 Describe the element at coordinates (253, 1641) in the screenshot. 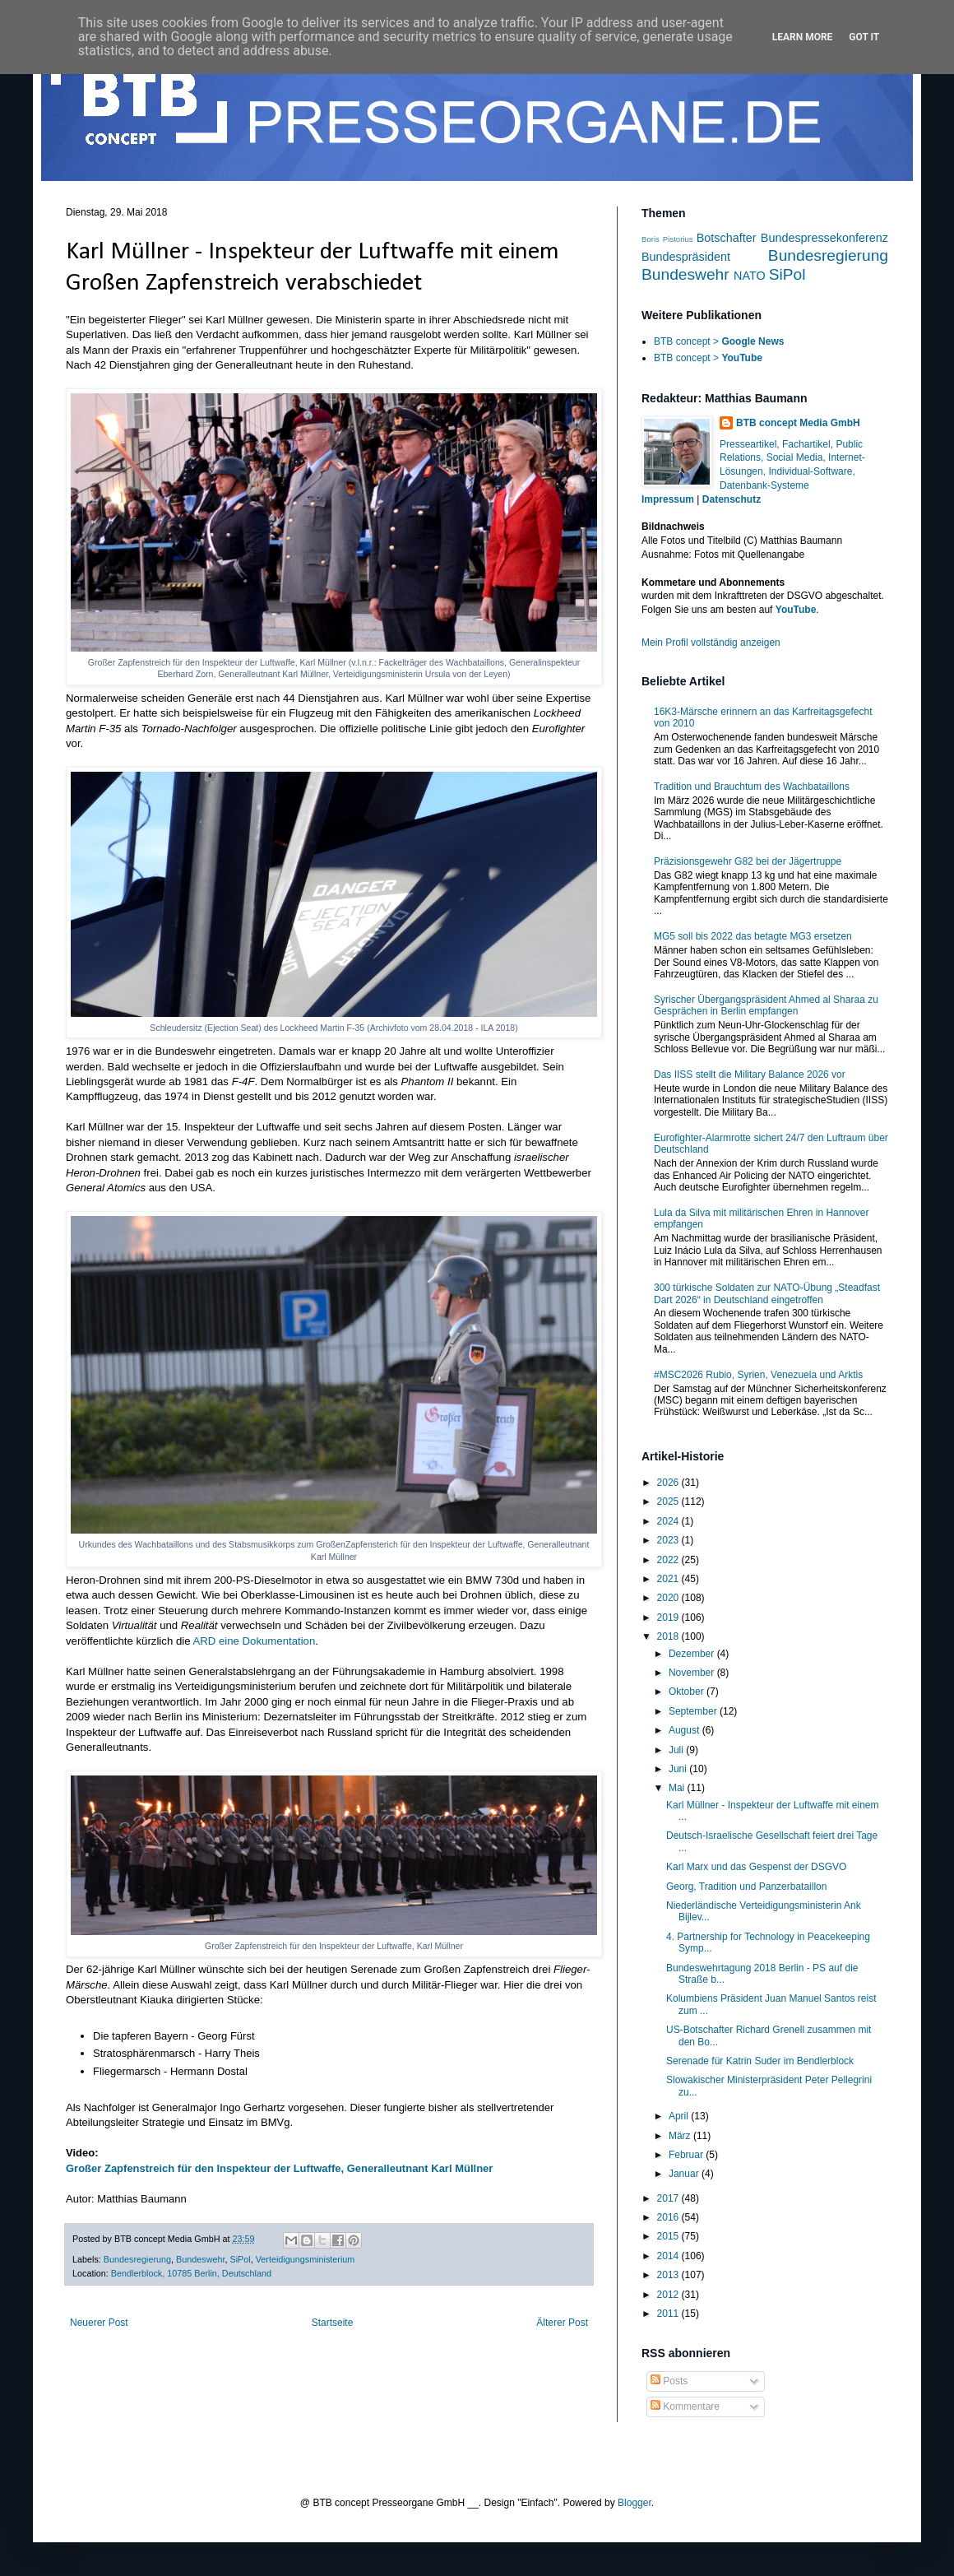

I see `ARD eine Dokumentation` at that location.